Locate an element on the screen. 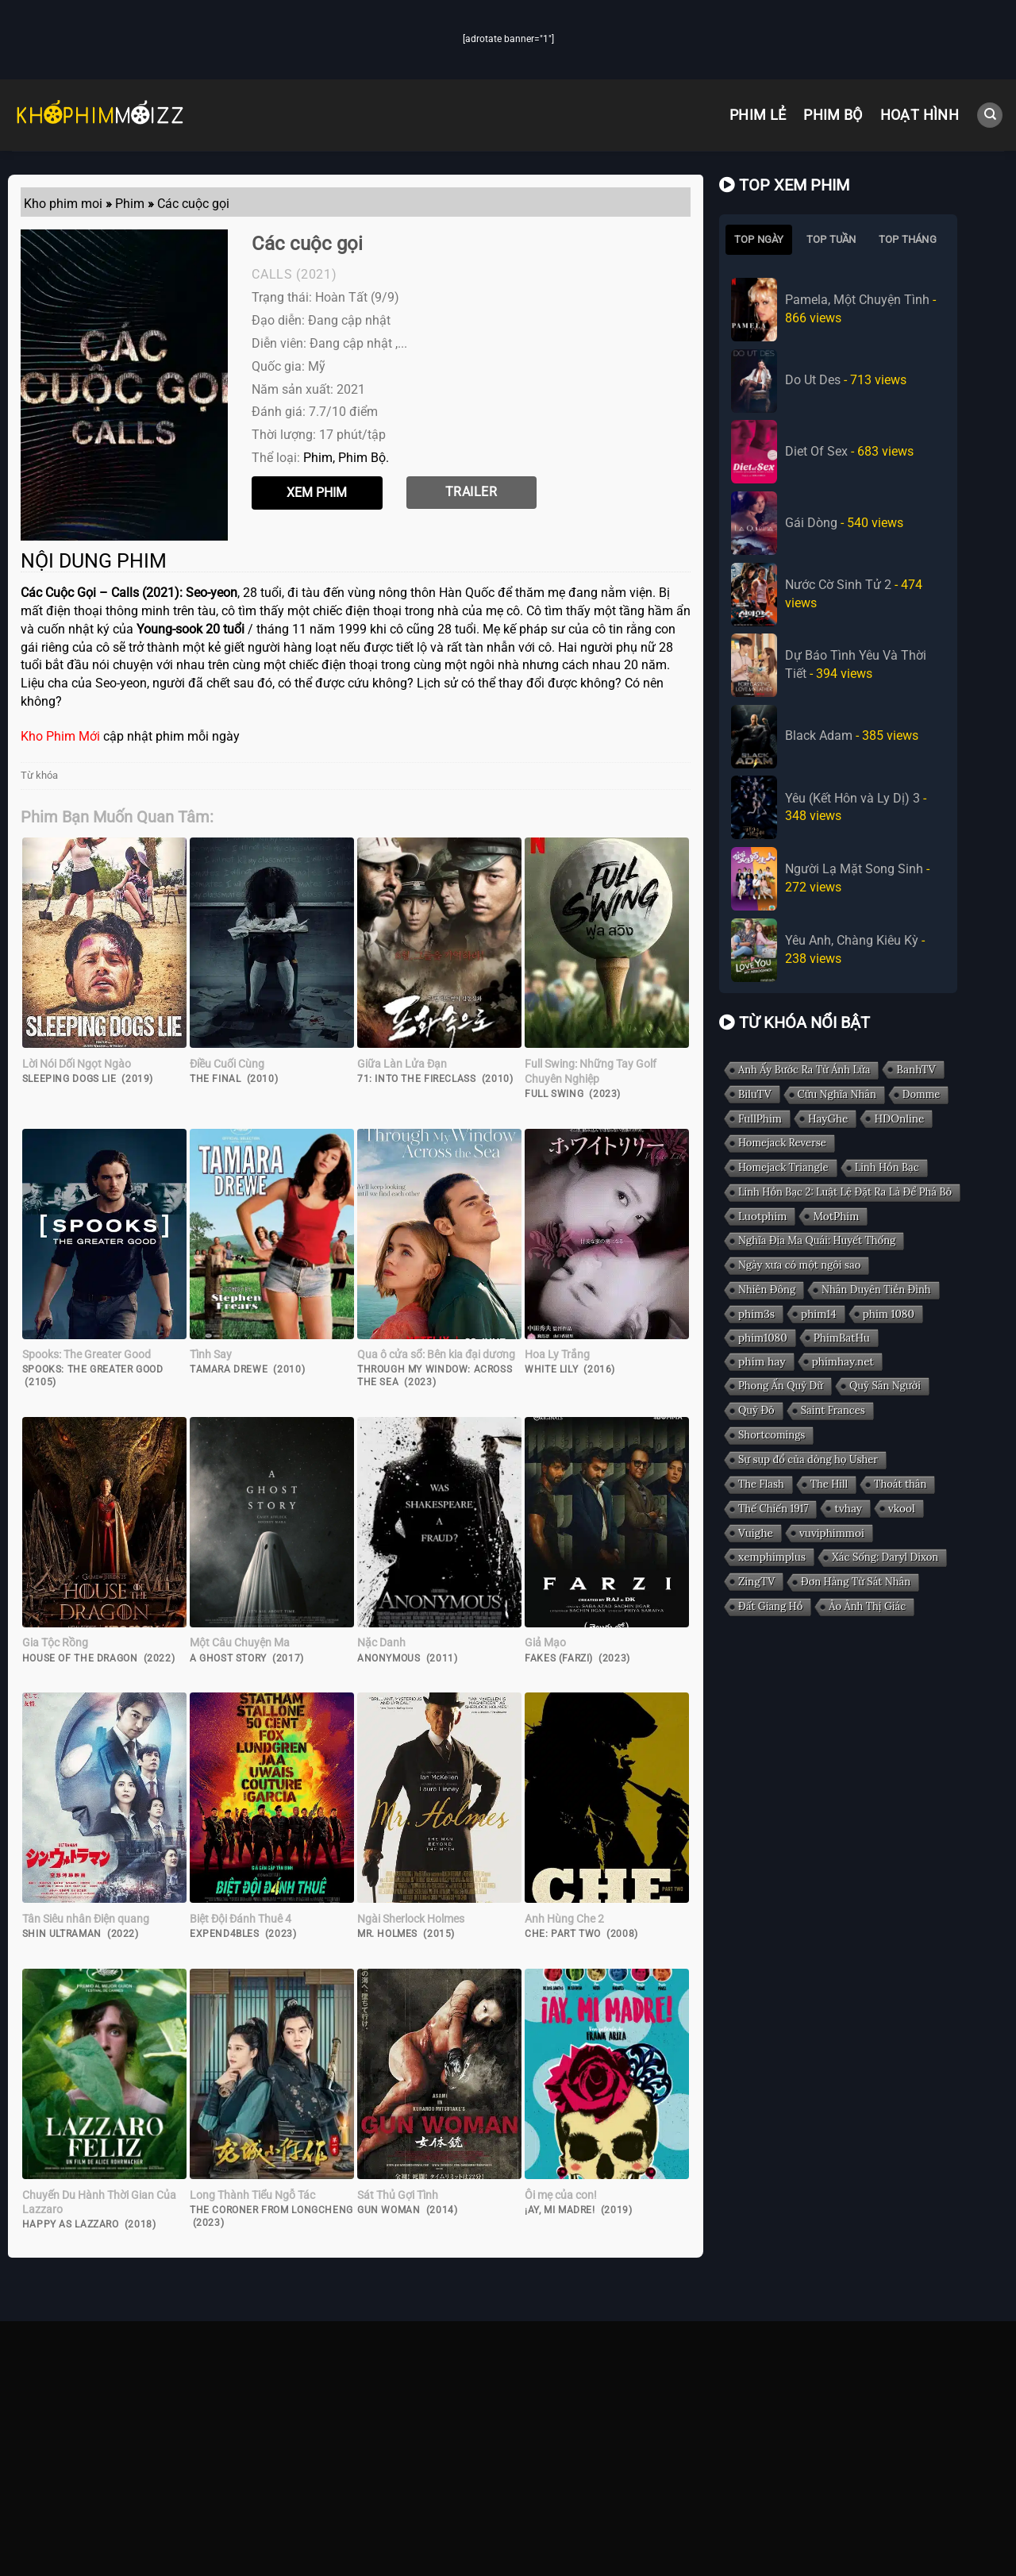 Image resolution: width=1016 pixels, height=2576 pixels. Kho Phim Mới is located at coordinates (60, 736).